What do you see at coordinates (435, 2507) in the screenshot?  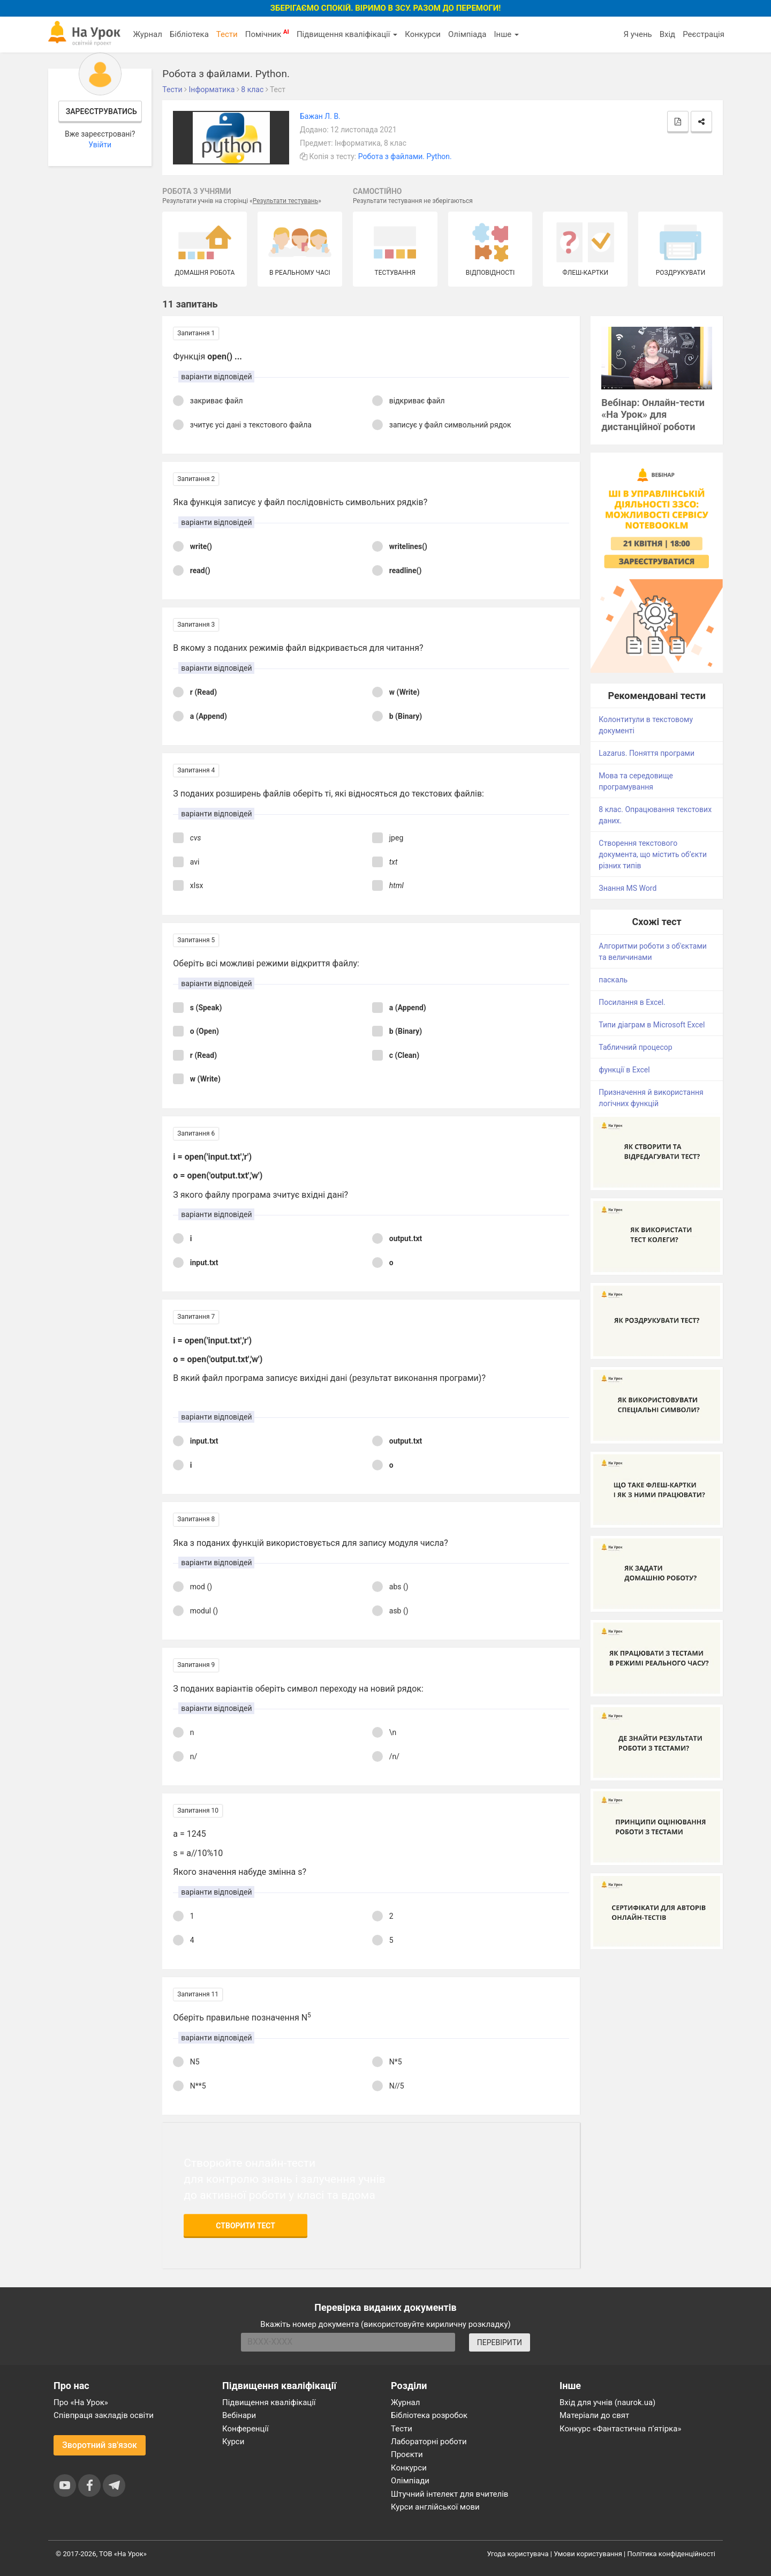 I see `Курси англійської мови` at bounding box center [435, 2507].